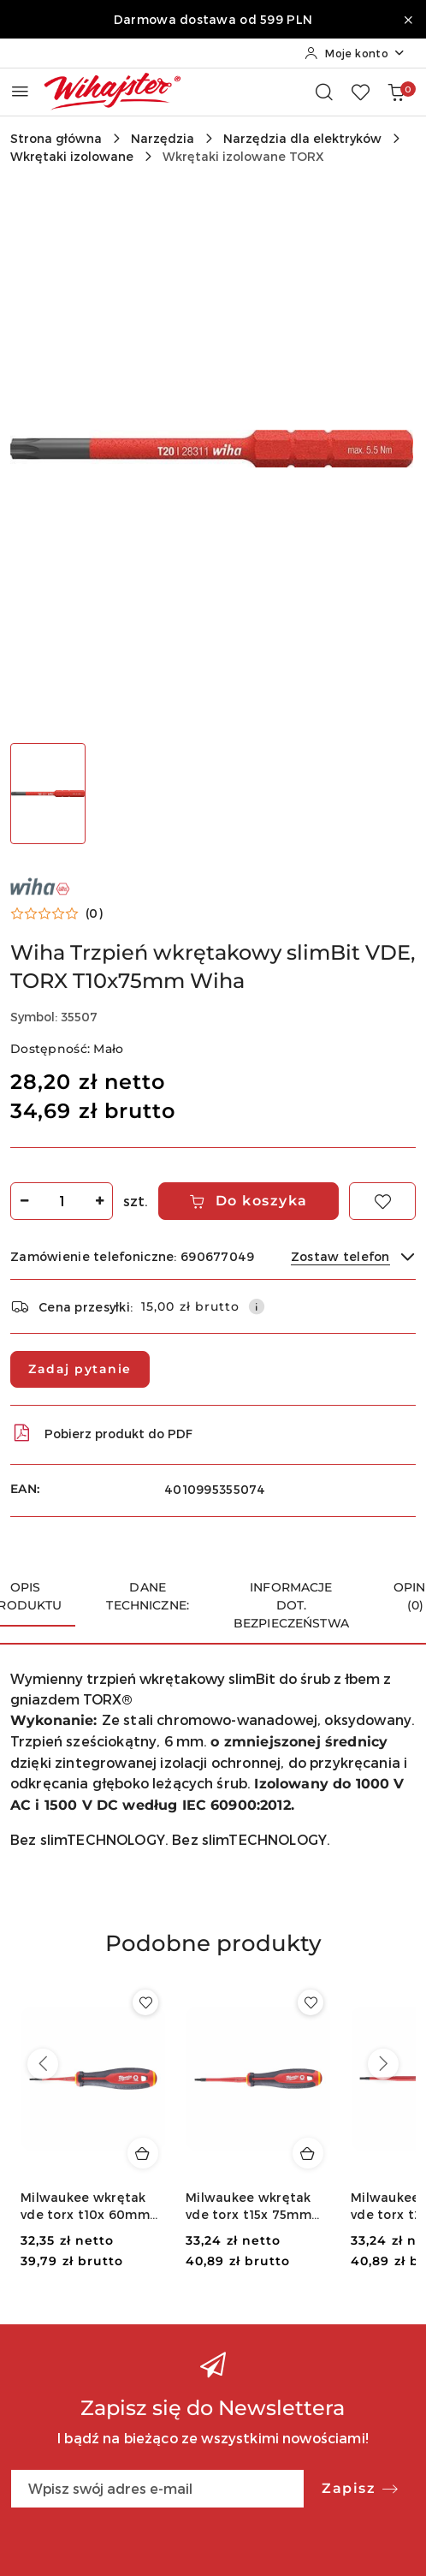  I want to click on [Zapisz się do newslettera], so click(157, 2488).